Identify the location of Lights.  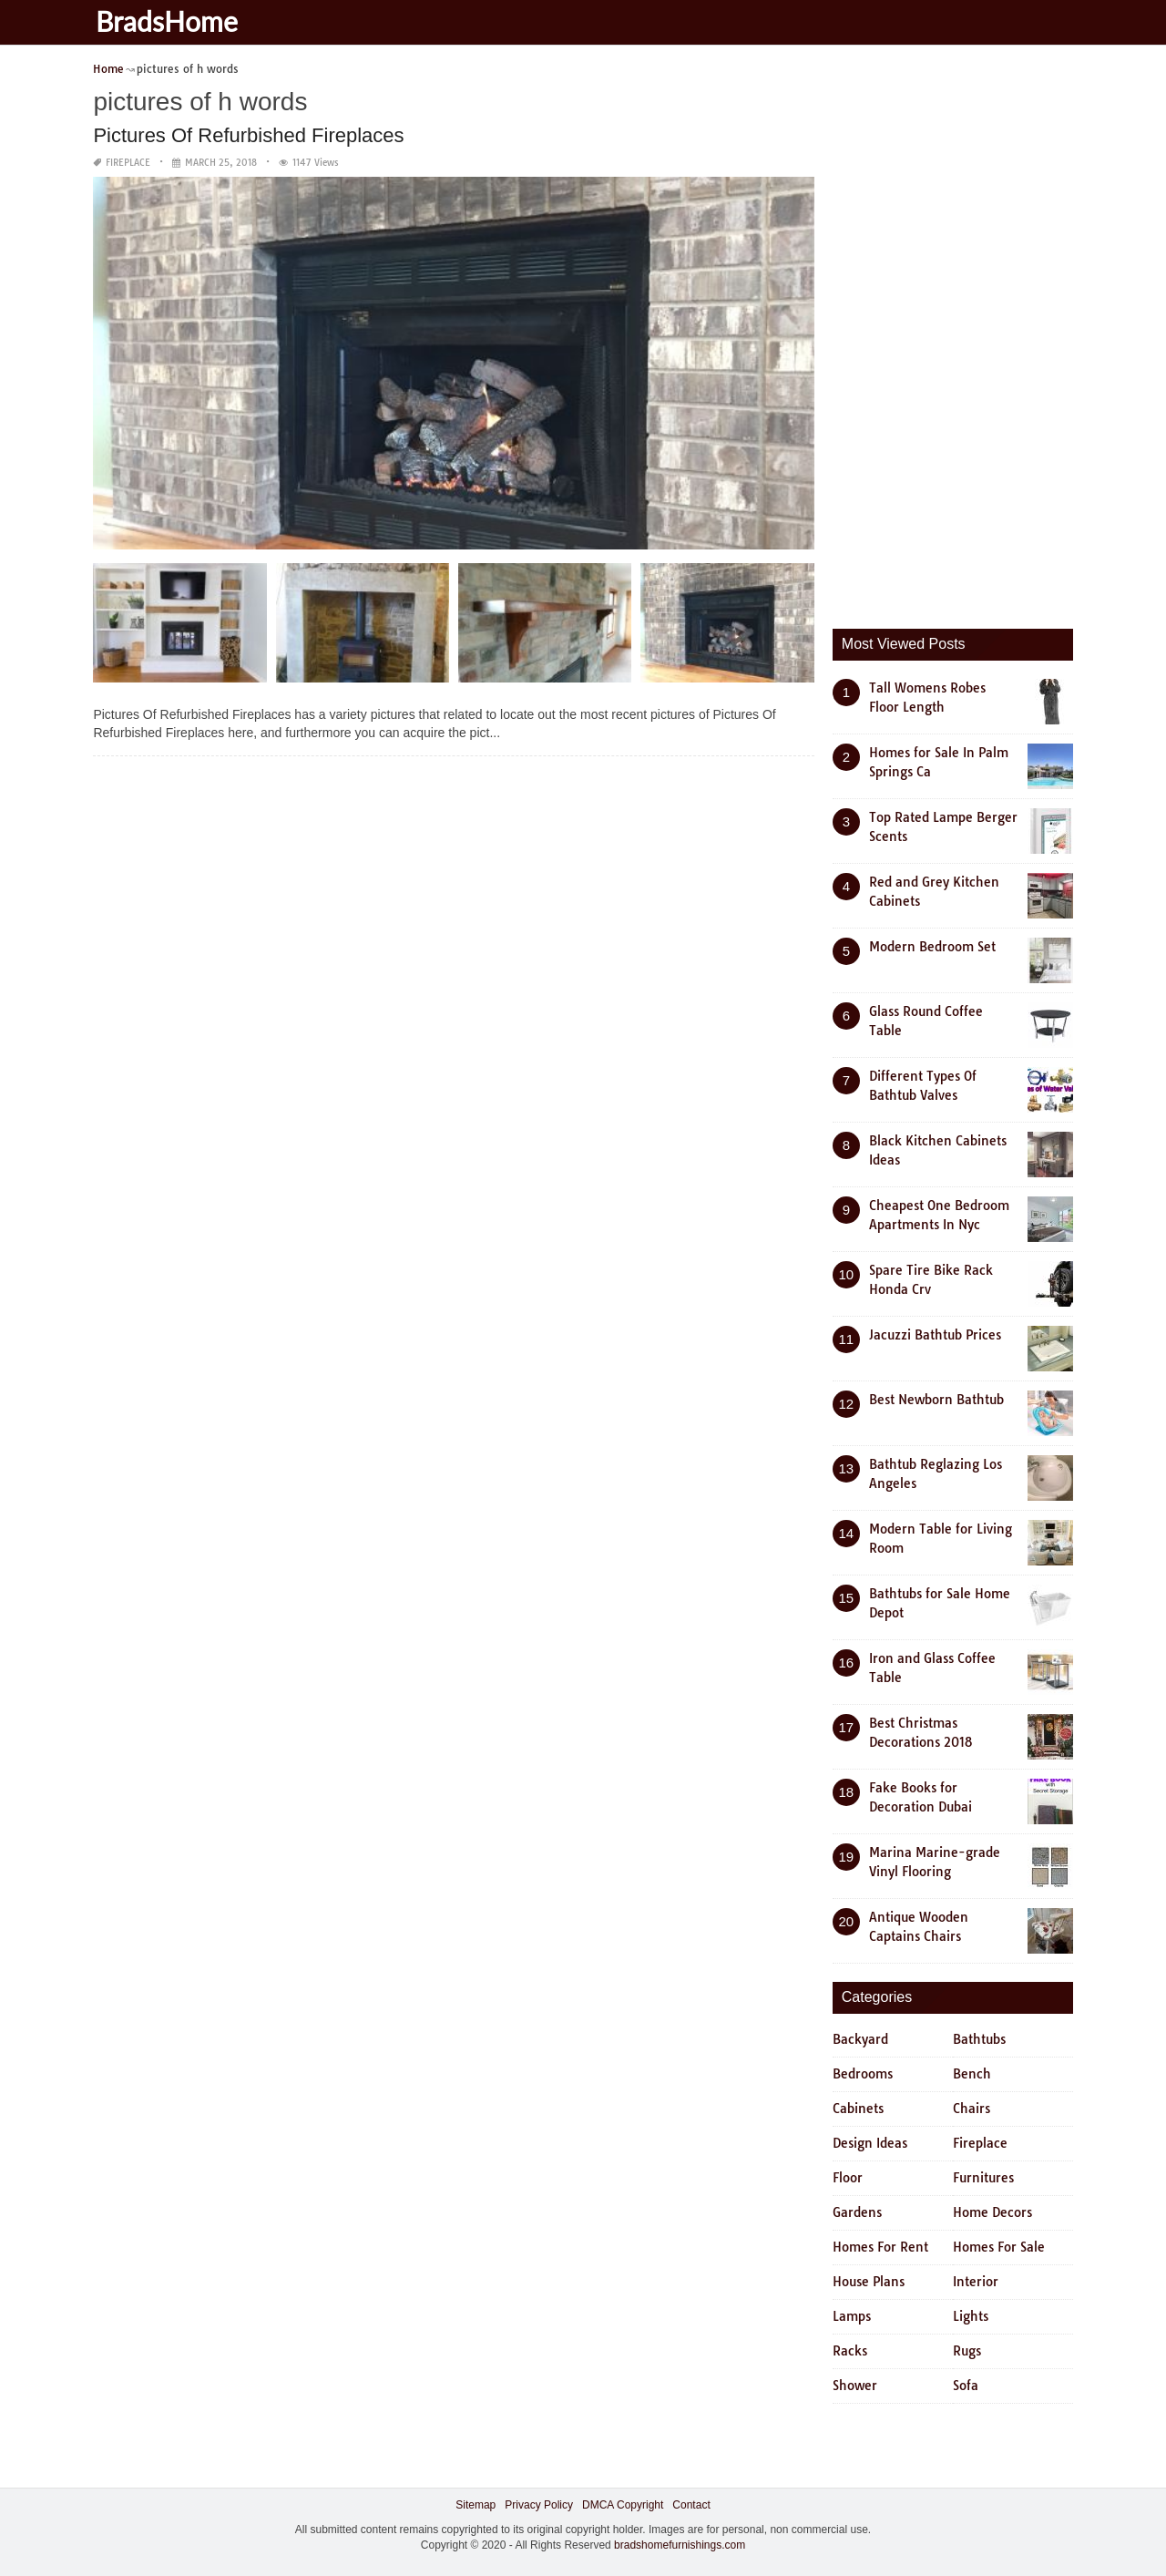
(970, 2316).